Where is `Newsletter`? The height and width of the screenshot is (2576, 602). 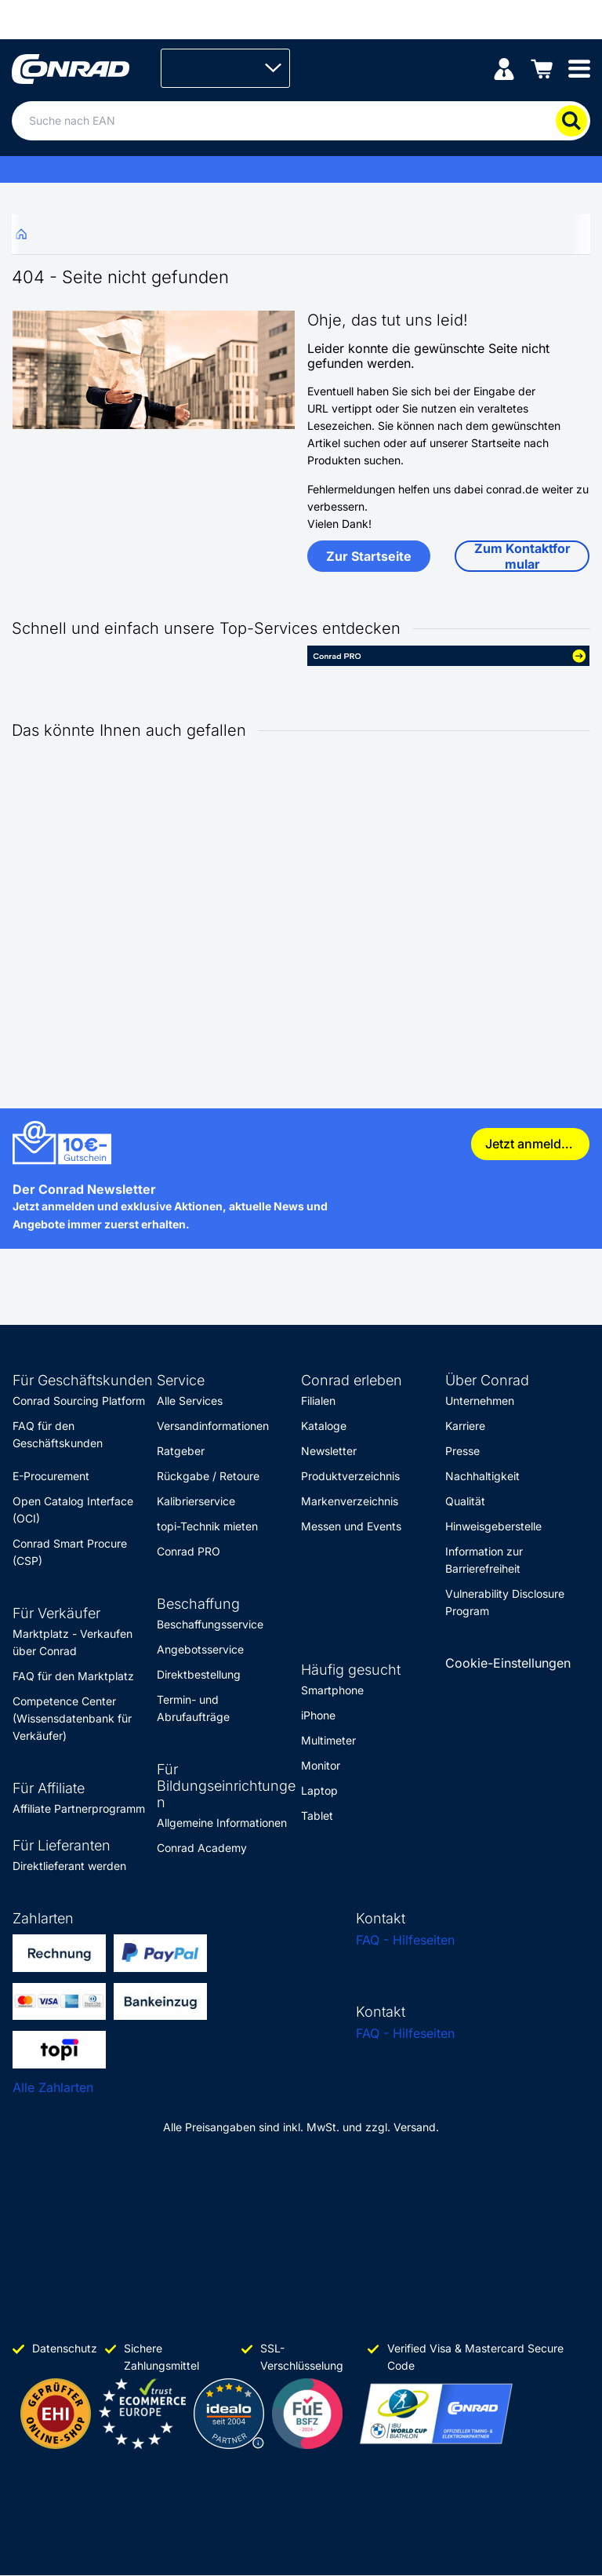 Newsletter is located at coordinates (329, 1450).